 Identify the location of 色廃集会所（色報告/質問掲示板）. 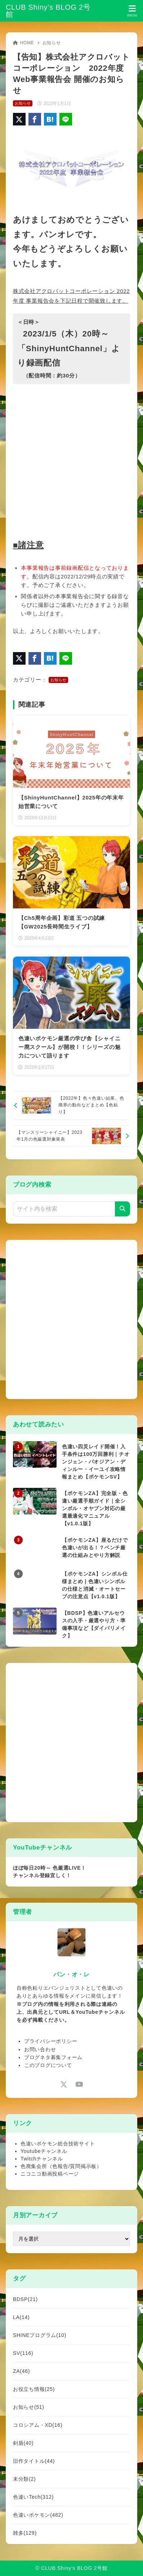
(61, 2166).